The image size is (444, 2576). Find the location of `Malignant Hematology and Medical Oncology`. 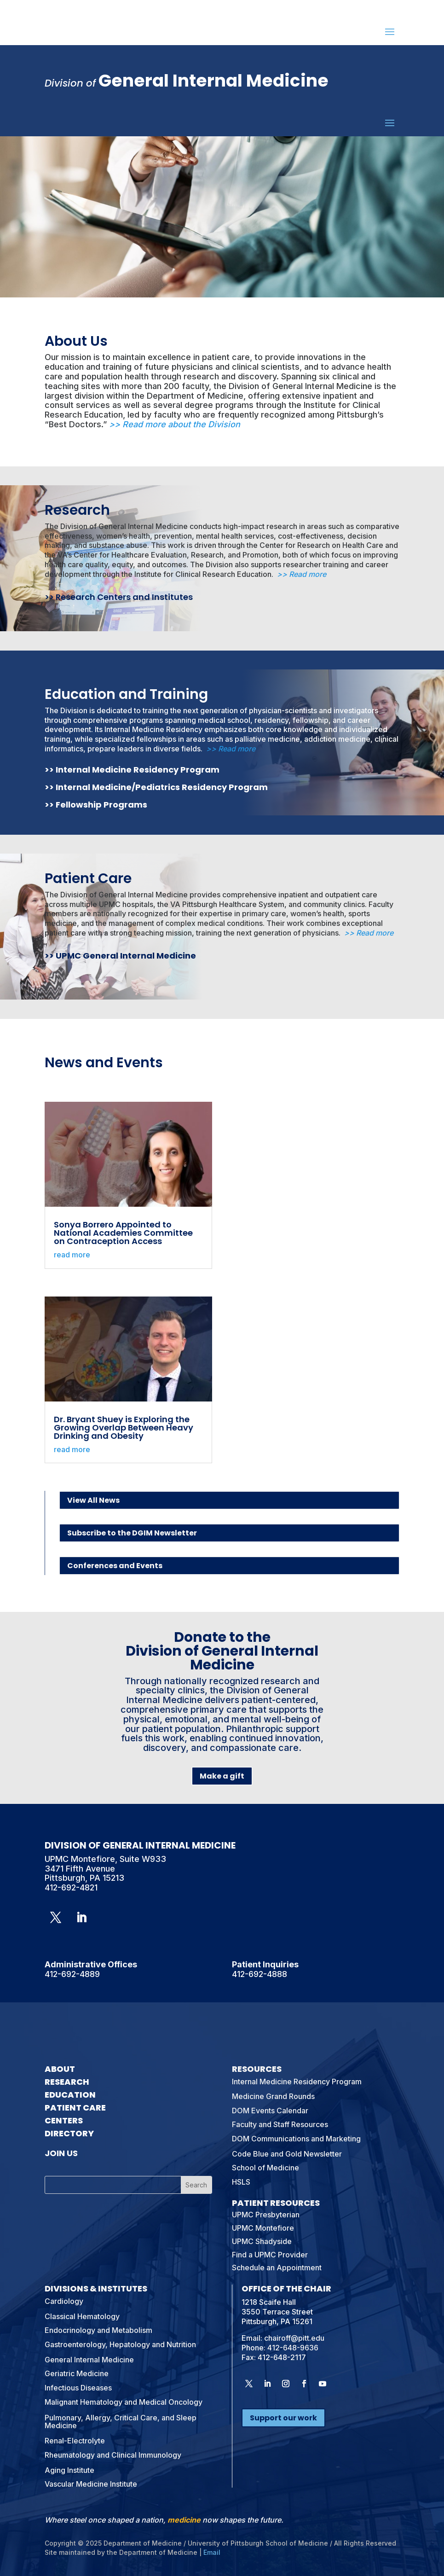

Malignant Hematology and Medical Oncology is located at coordinates (123, 2402).